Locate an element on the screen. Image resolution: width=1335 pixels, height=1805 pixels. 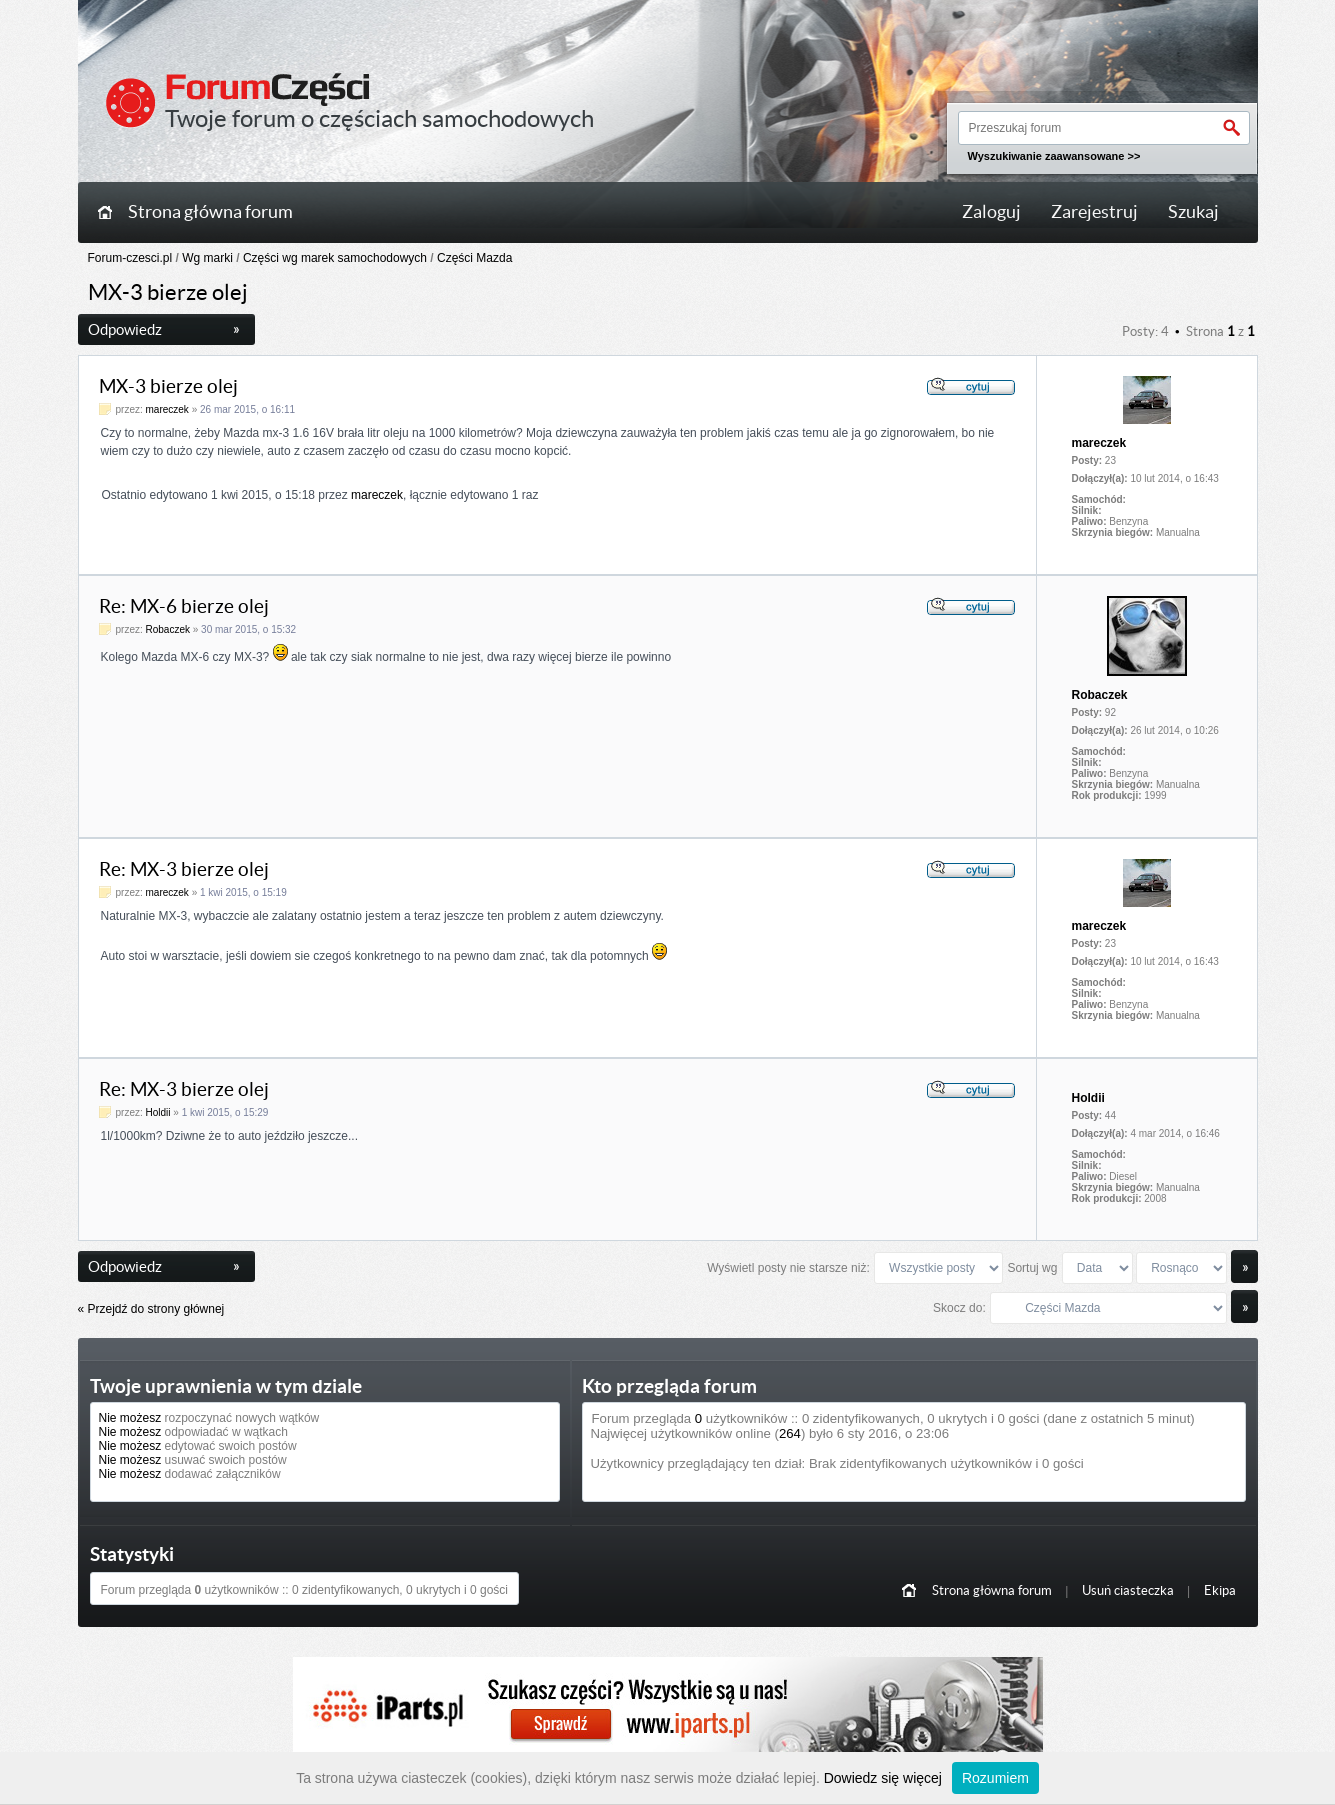
« Przejdź do strony głównej is located at coordinates (151, 1309).